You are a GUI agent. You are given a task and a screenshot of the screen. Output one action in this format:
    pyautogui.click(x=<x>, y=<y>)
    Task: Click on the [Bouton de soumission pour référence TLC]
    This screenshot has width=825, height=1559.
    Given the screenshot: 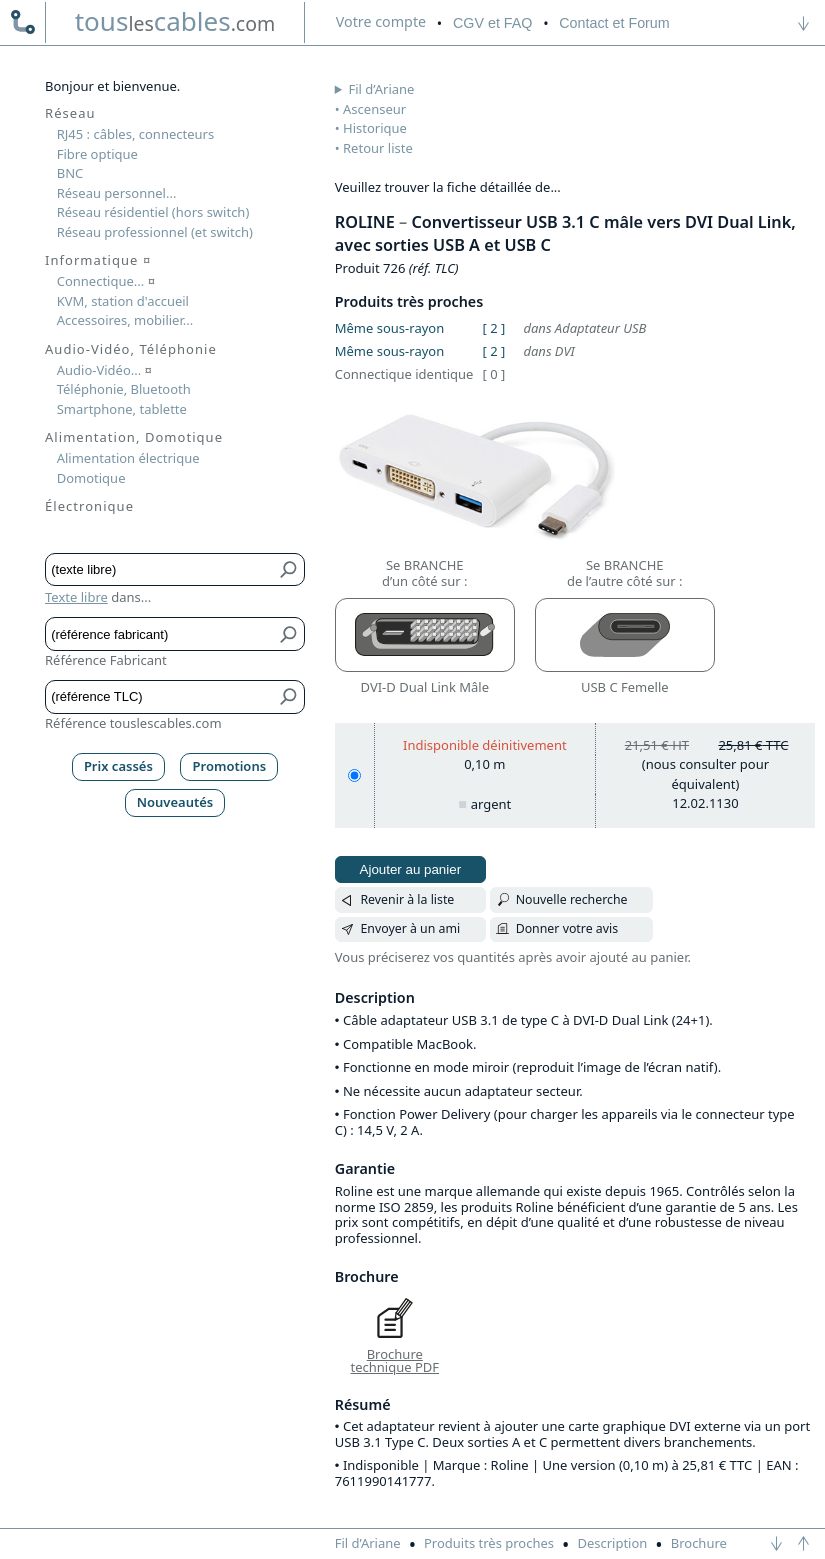 What is the action you would take?
    pyautogui.click(x=289, y=696)
    